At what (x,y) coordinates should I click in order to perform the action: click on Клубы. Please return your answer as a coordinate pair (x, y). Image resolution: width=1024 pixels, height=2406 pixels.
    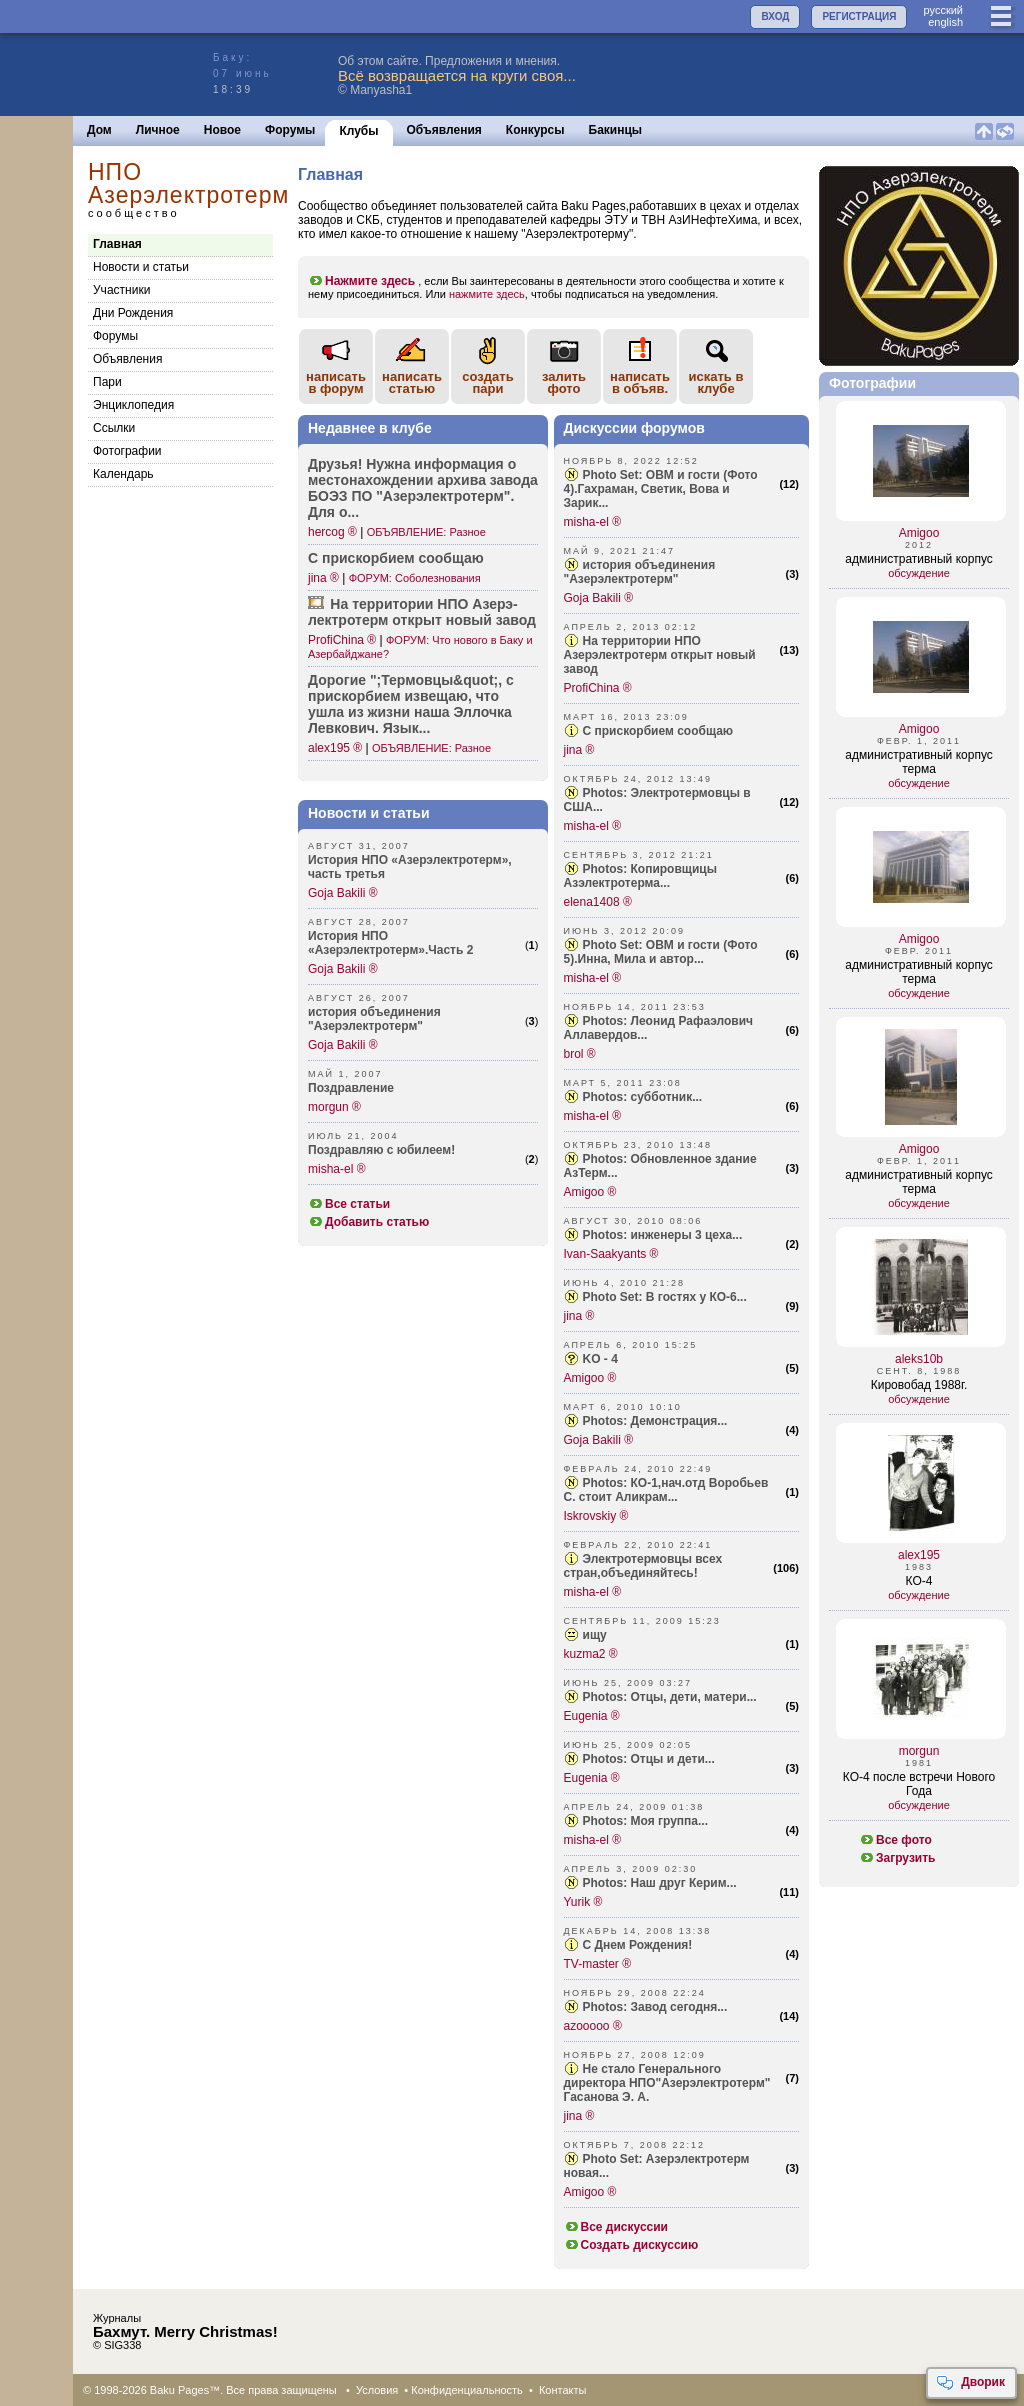
    Looking at the image, I should click on (358, 131).